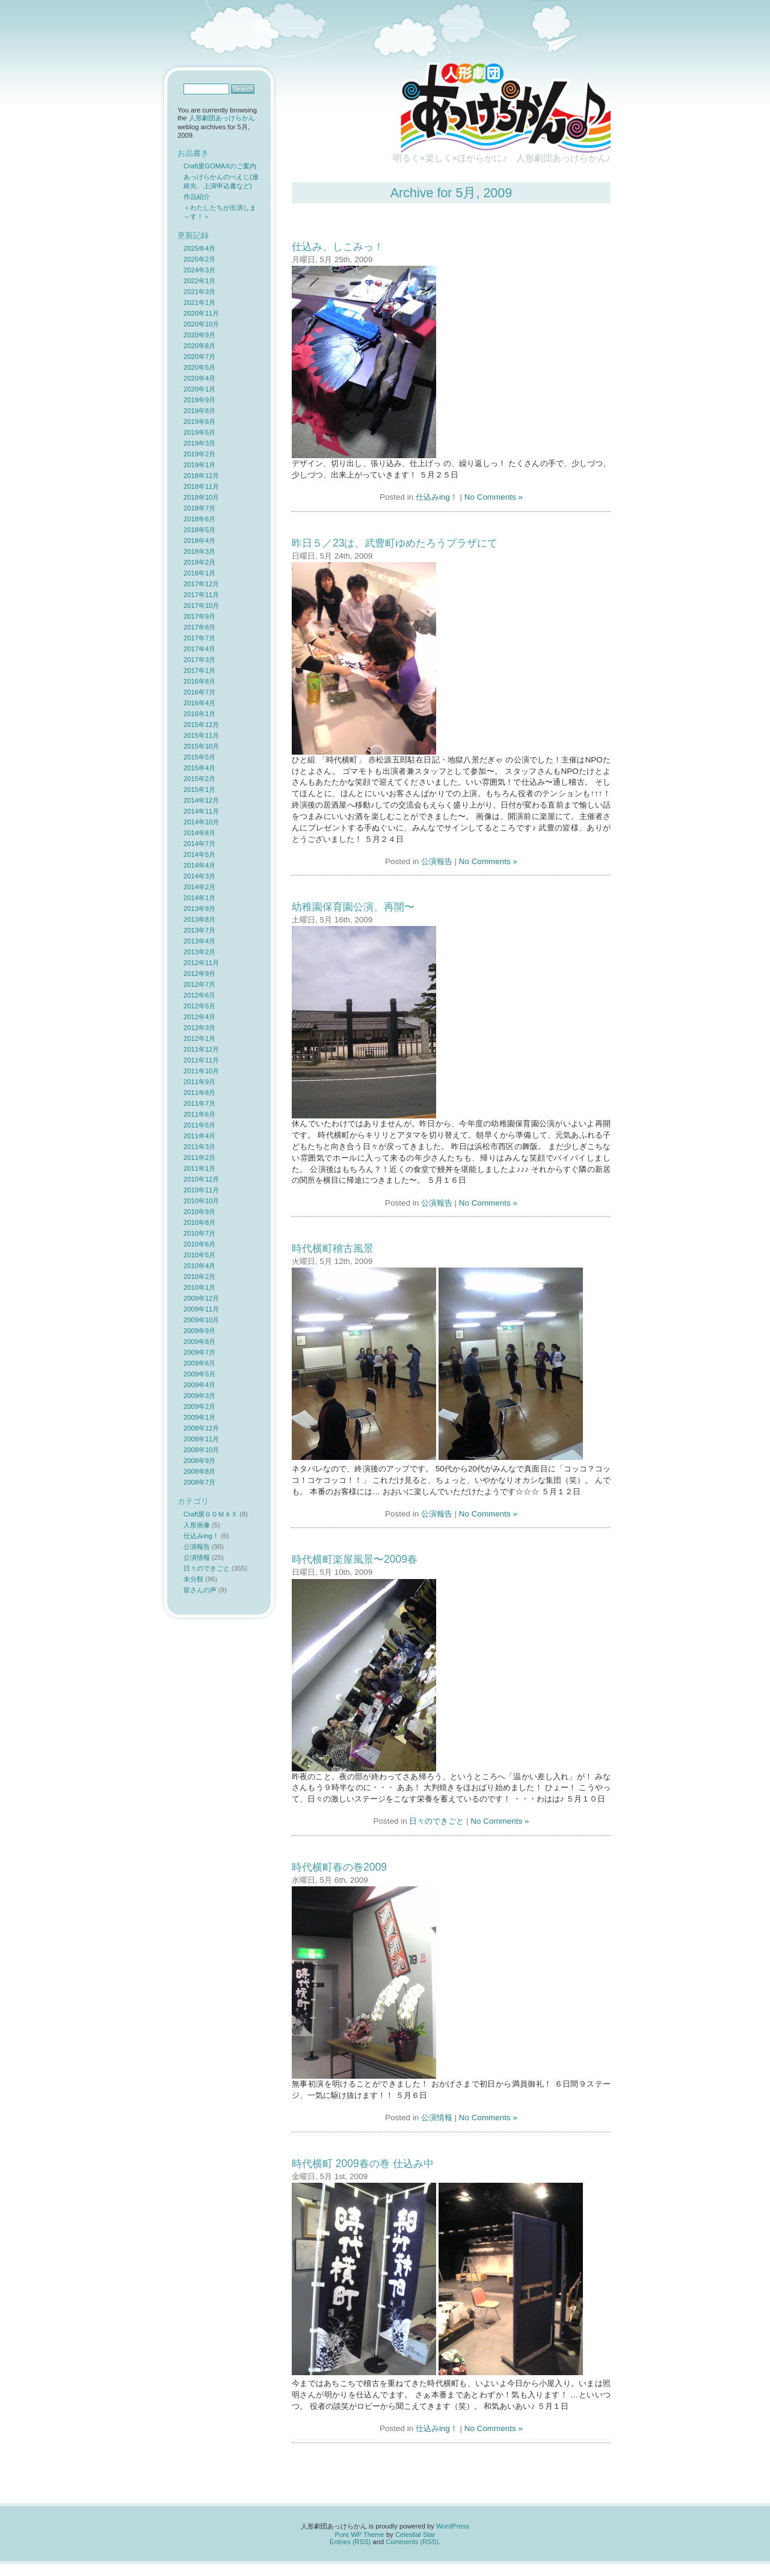 The image size is (770, 2576). Describe the element at coordinates (201, 1298) in the screenshot. I see `2009年12月` at that location.